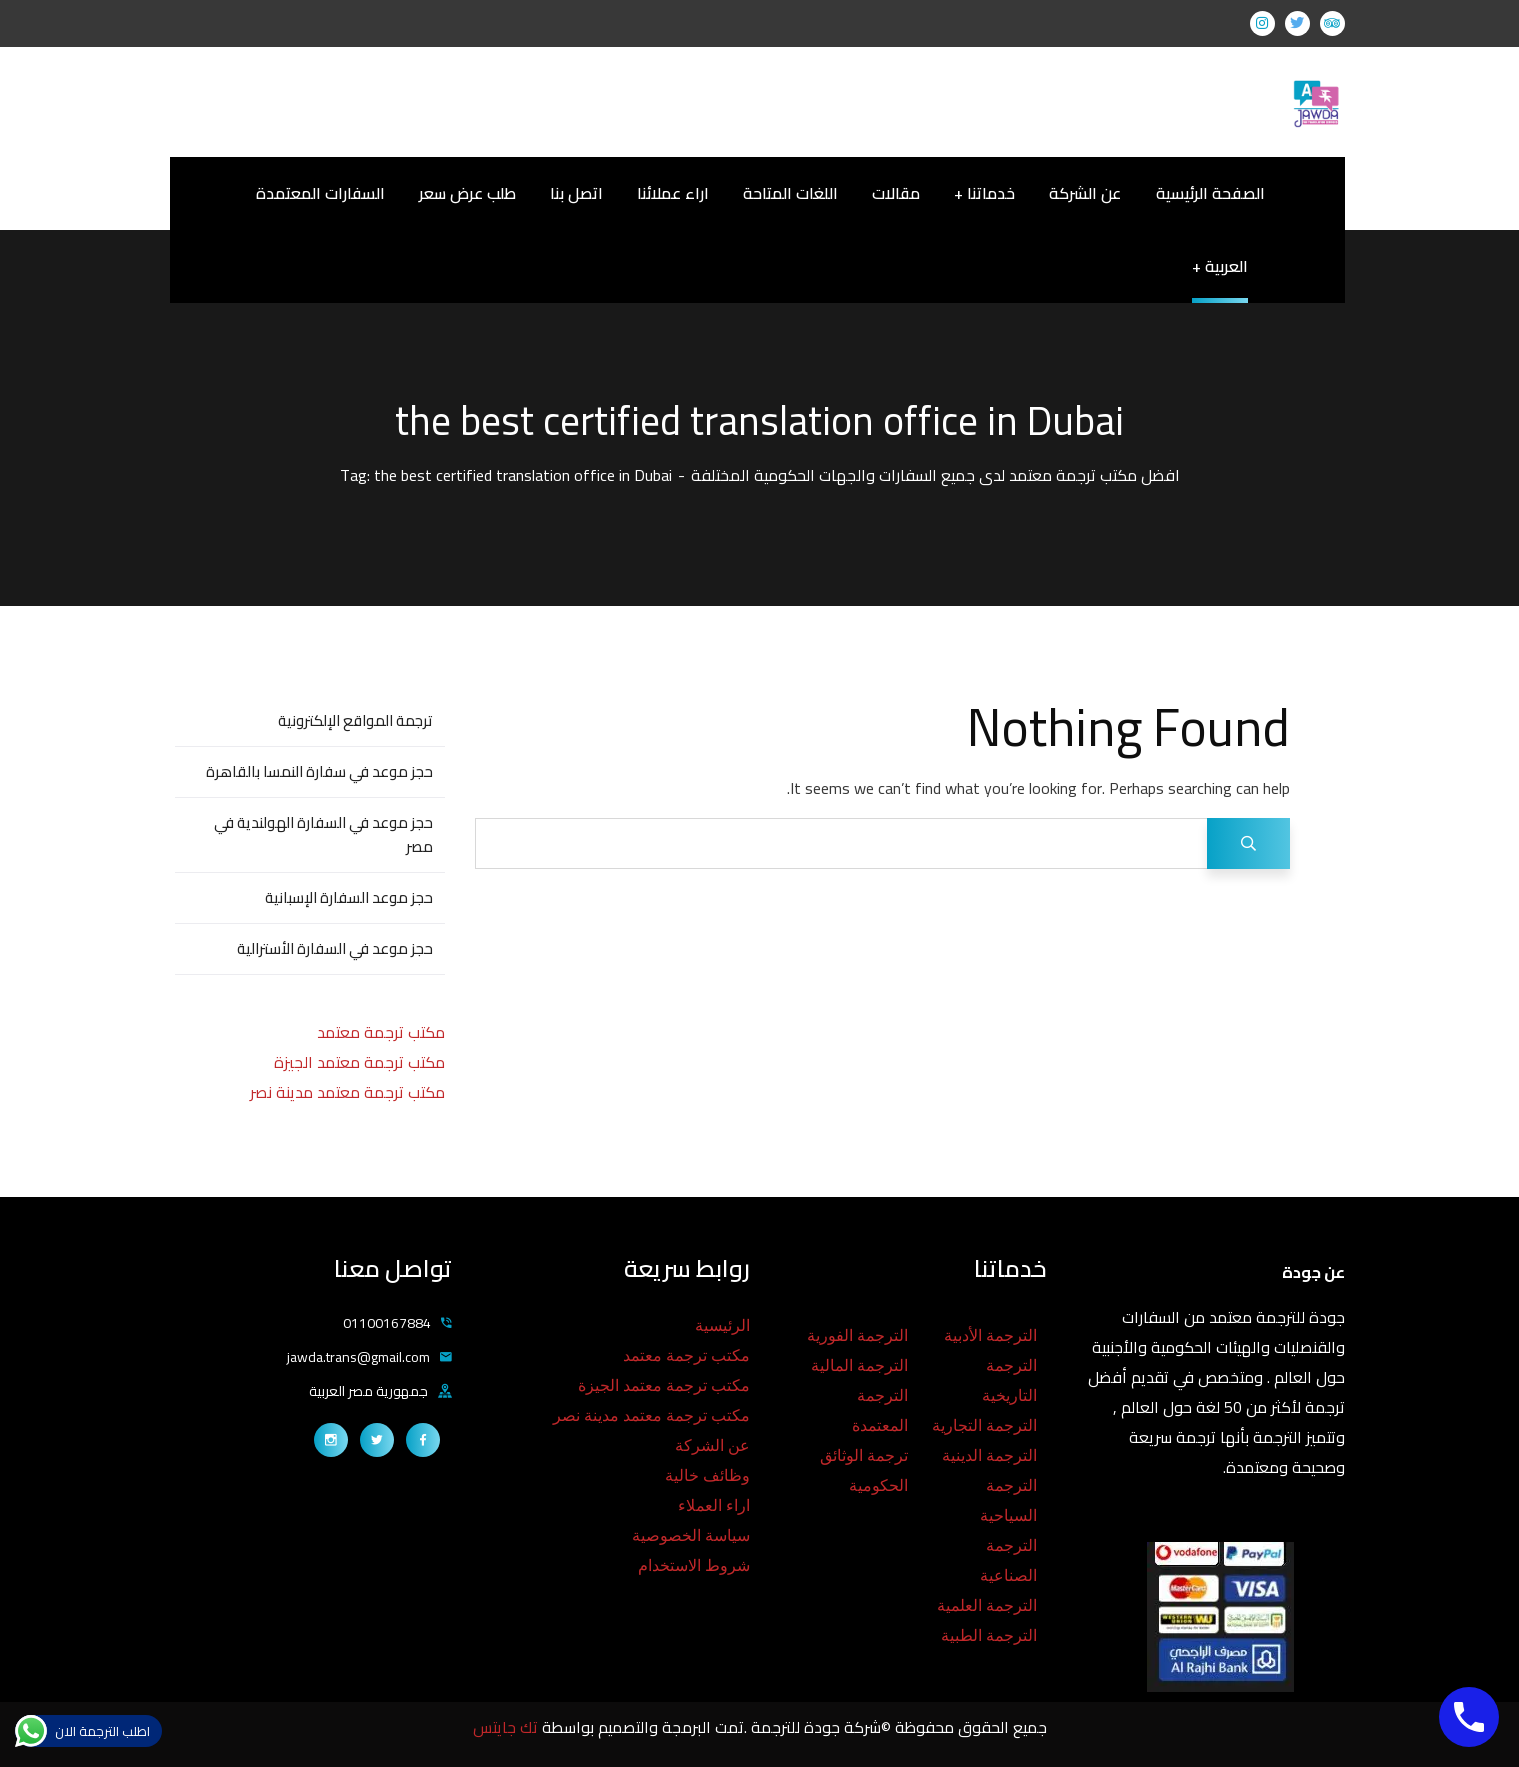 The height and width of the screenshot is (1767, 1519). I want to click on ترجمة المواقع الإلكترونية, so click(355, 720).